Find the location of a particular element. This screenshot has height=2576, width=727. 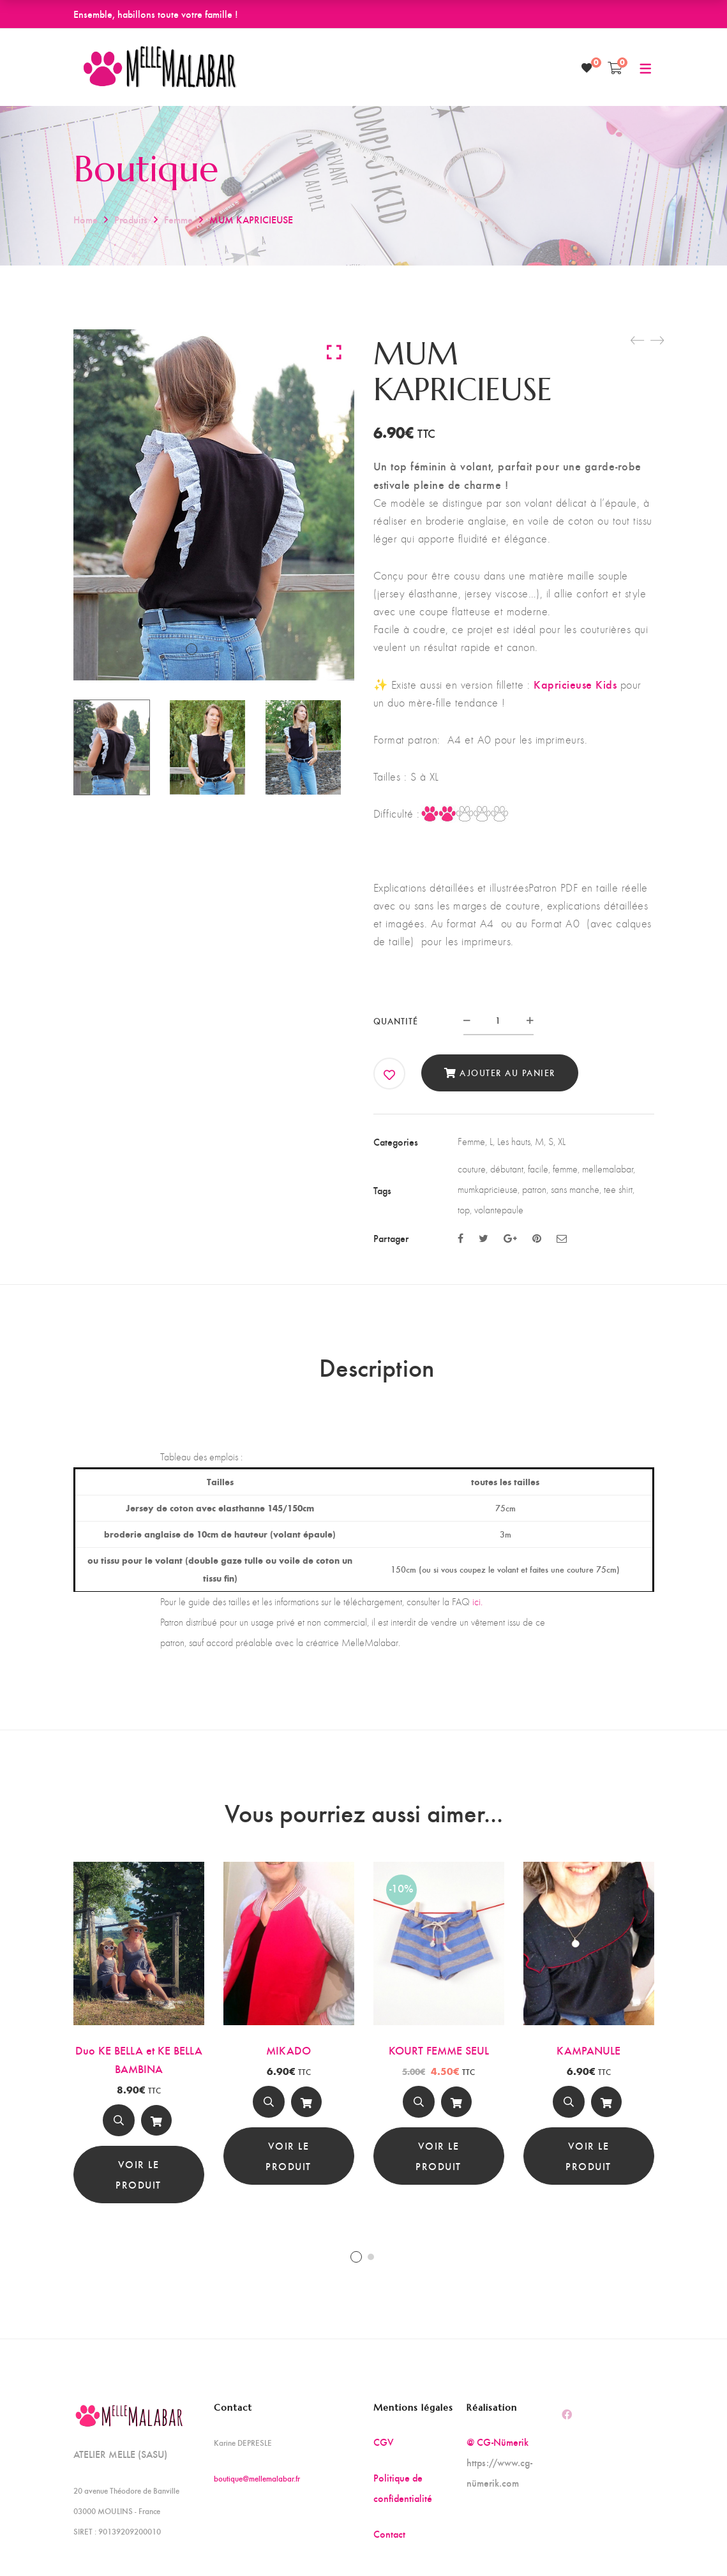

volantepaule is located at coordinates (498, 1210).